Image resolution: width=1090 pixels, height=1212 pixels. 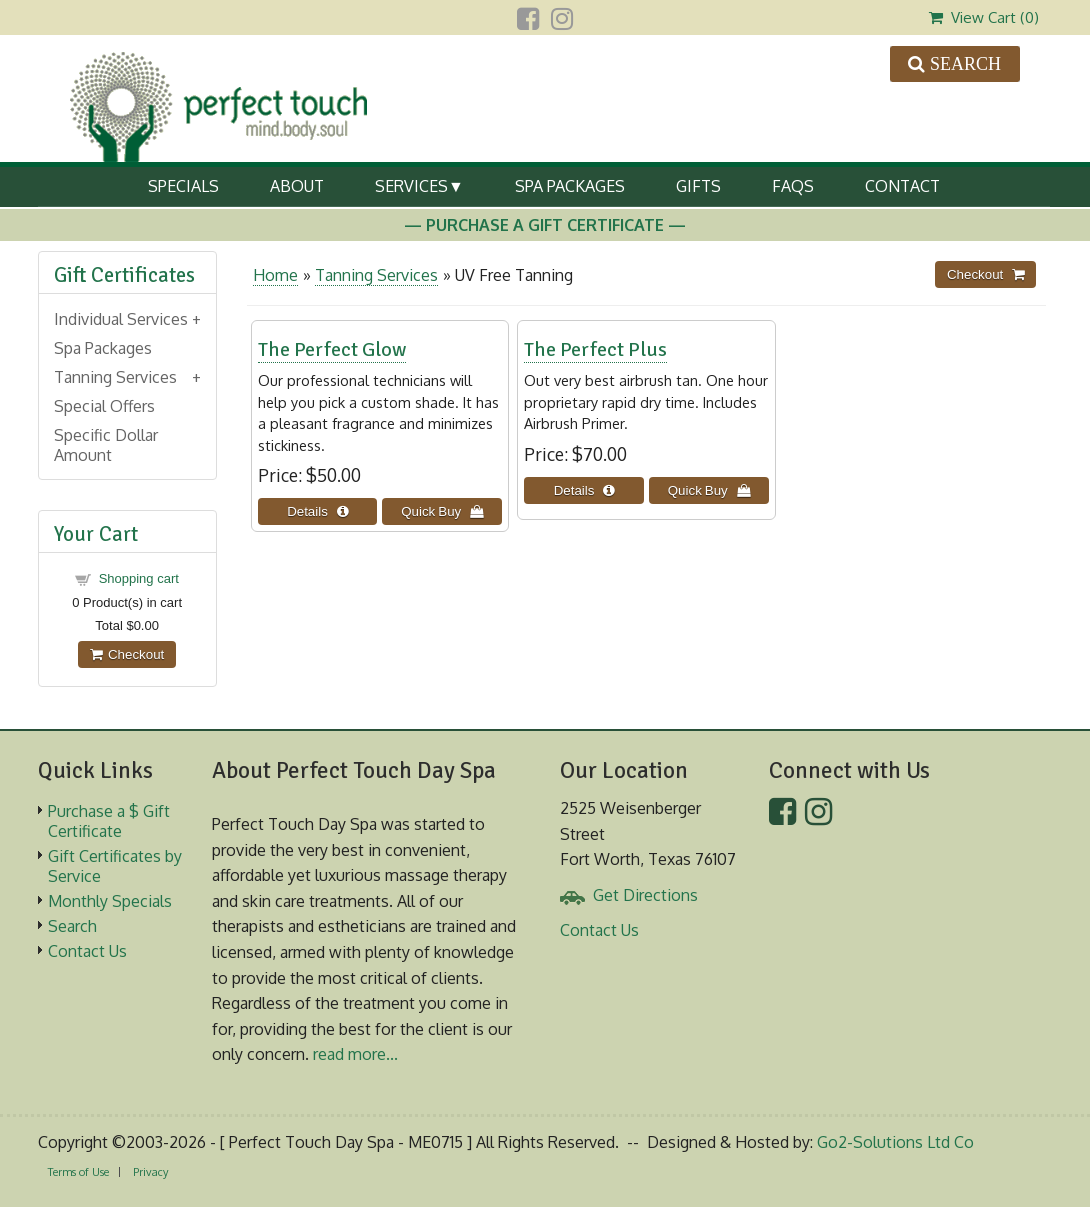 I want to click on read more..., so click(x=355, y=1054).